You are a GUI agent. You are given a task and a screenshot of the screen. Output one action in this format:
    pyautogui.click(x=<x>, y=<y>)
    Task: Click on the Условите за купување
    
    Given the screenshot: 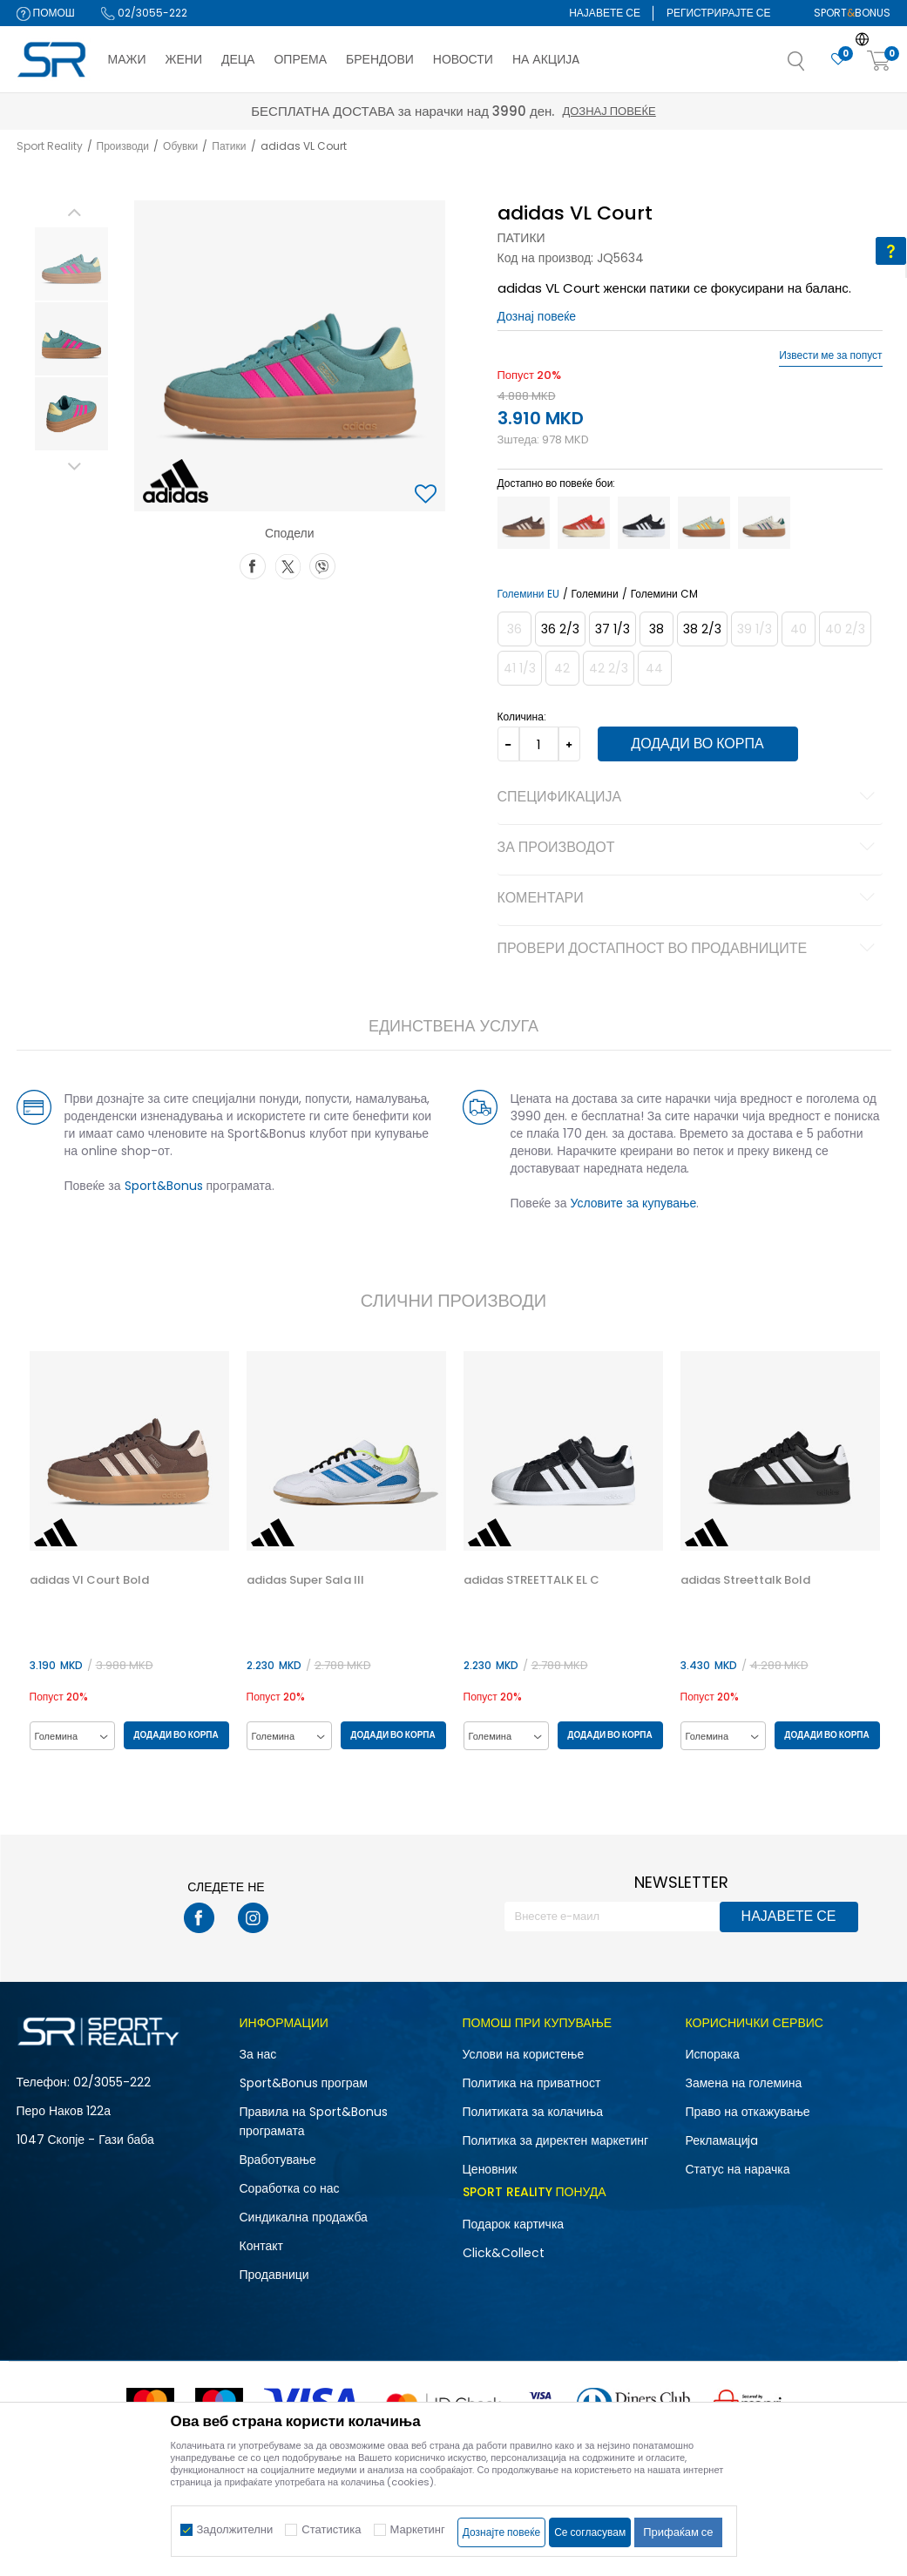 What is the action you would take?
    pyautogui.click(x=634, y=1203)
    